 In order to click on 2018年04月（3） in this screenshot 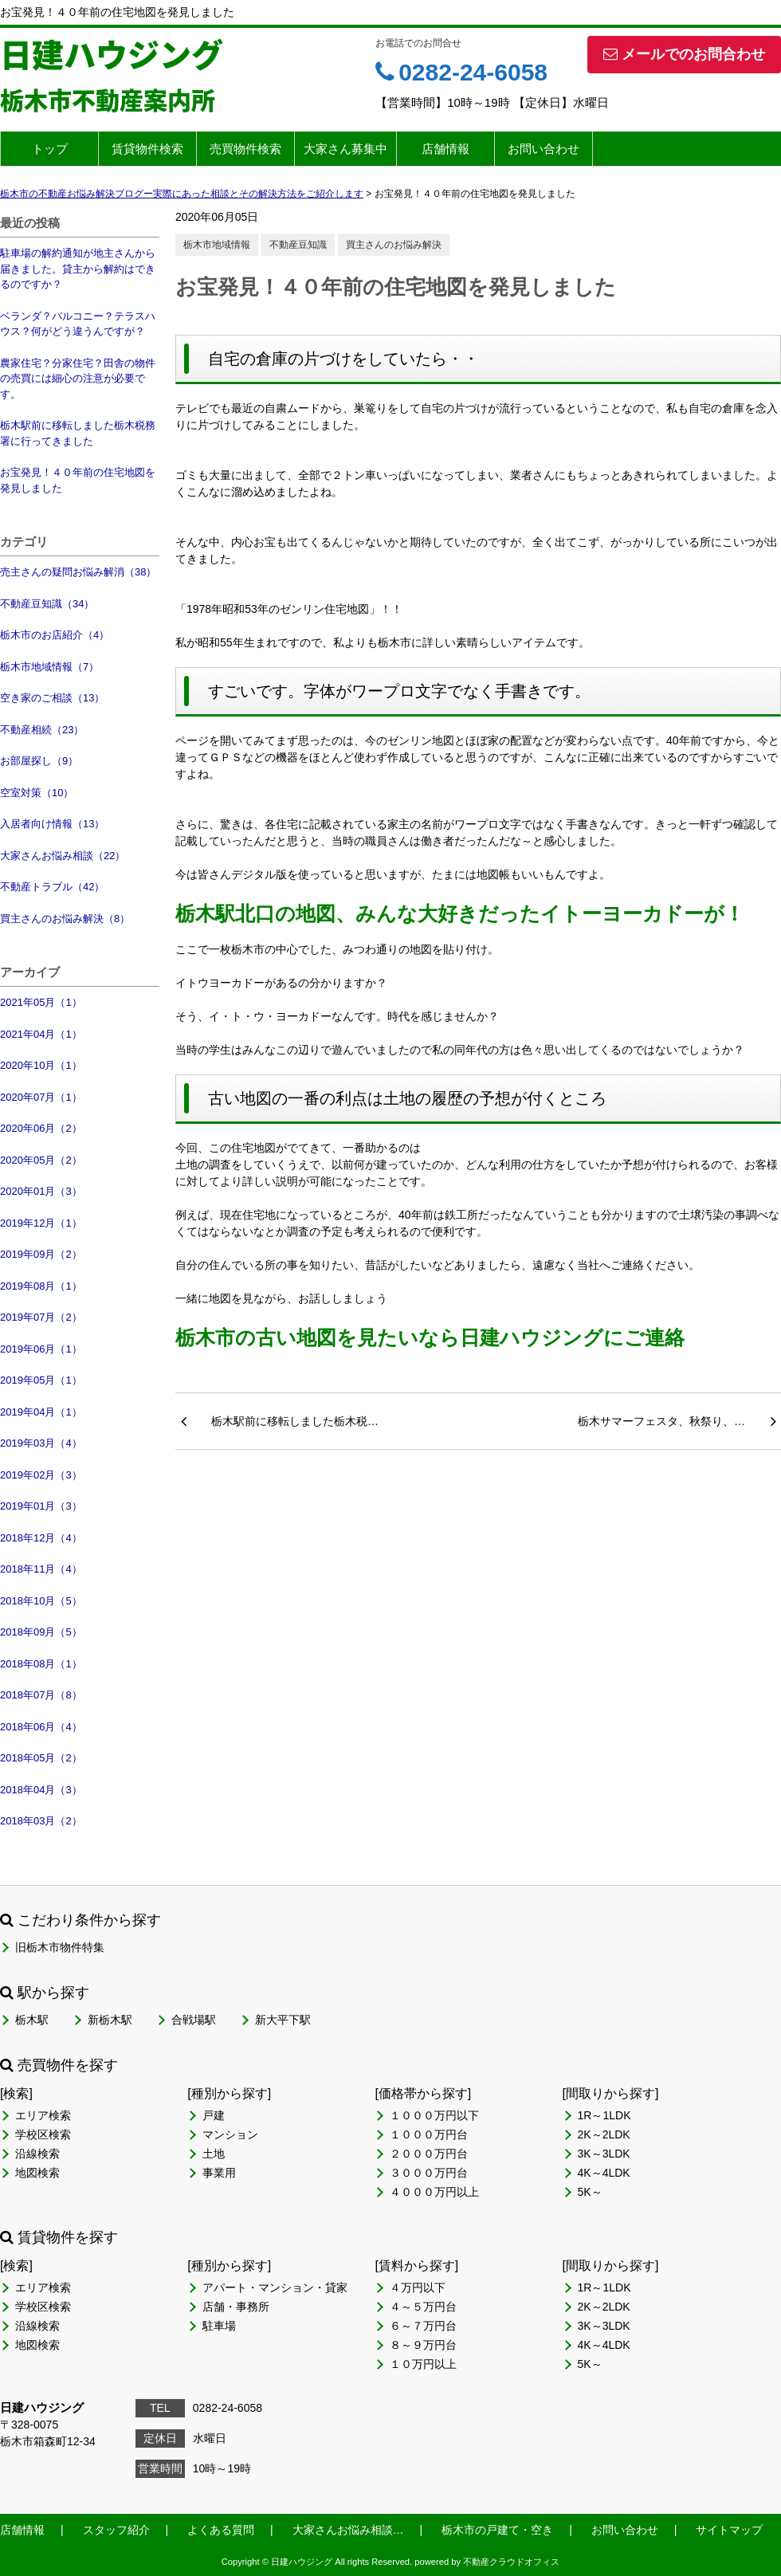, I will do `click(41, 1790)`.